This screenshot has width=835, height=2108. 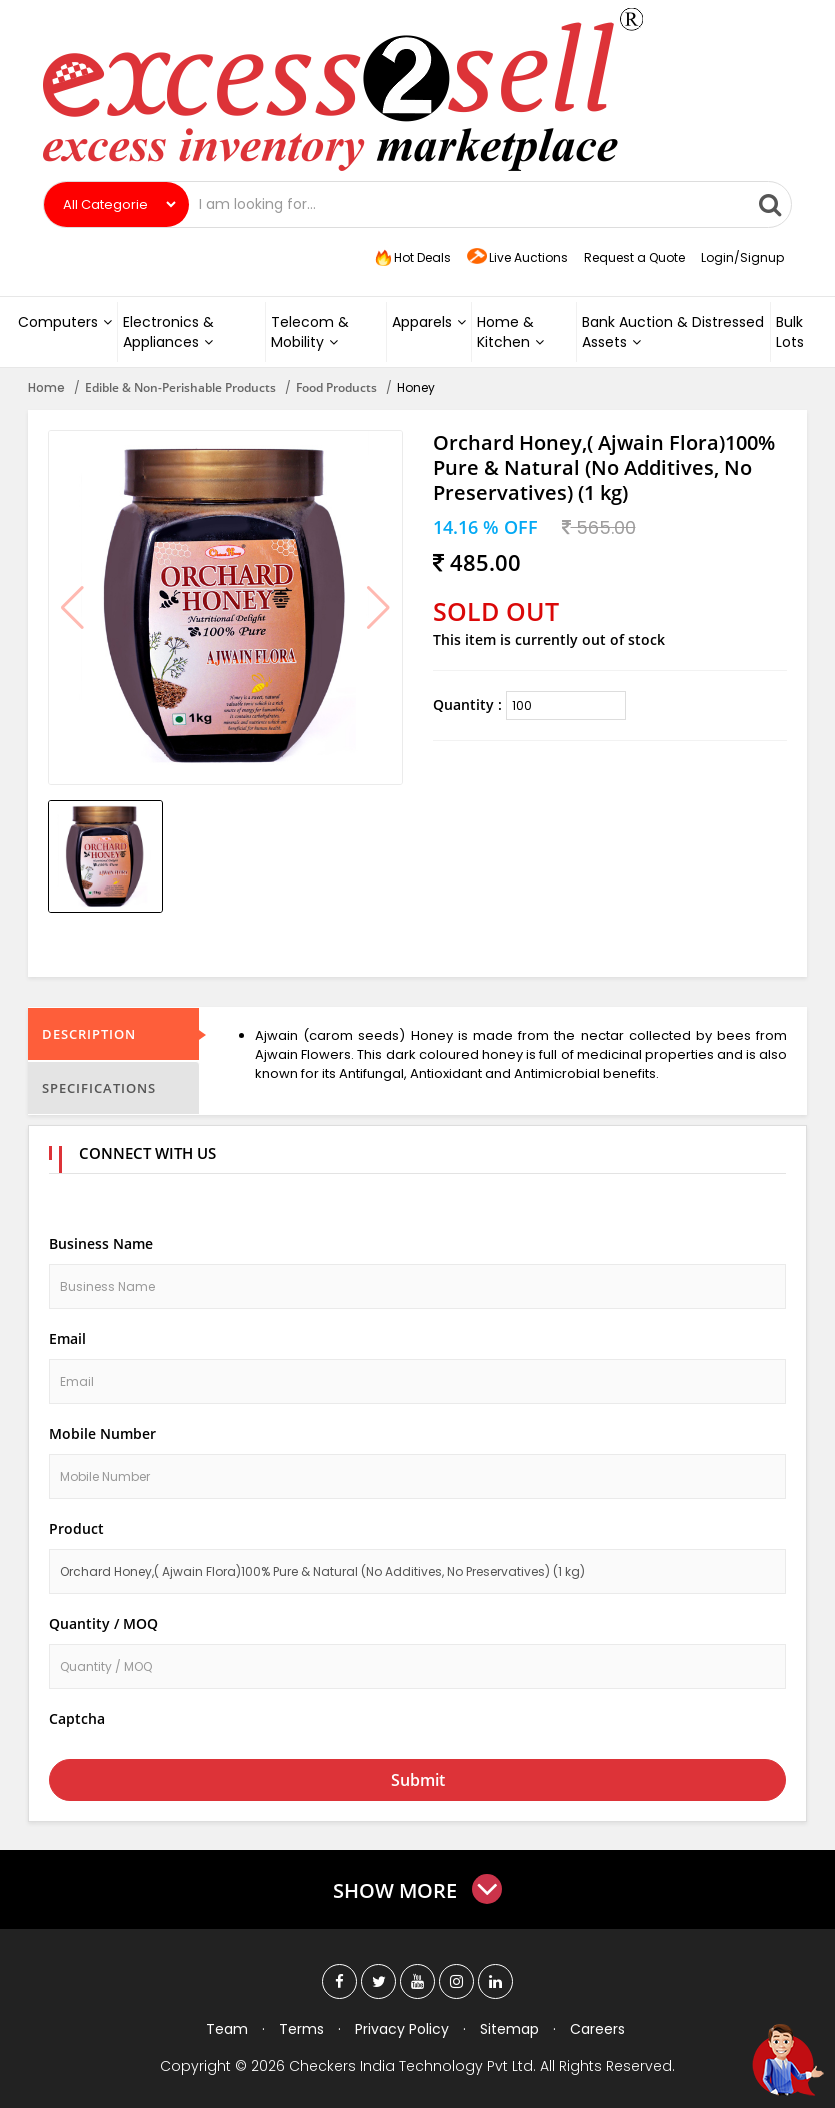 I want to click on Apparels, so click(x=429, y=322).